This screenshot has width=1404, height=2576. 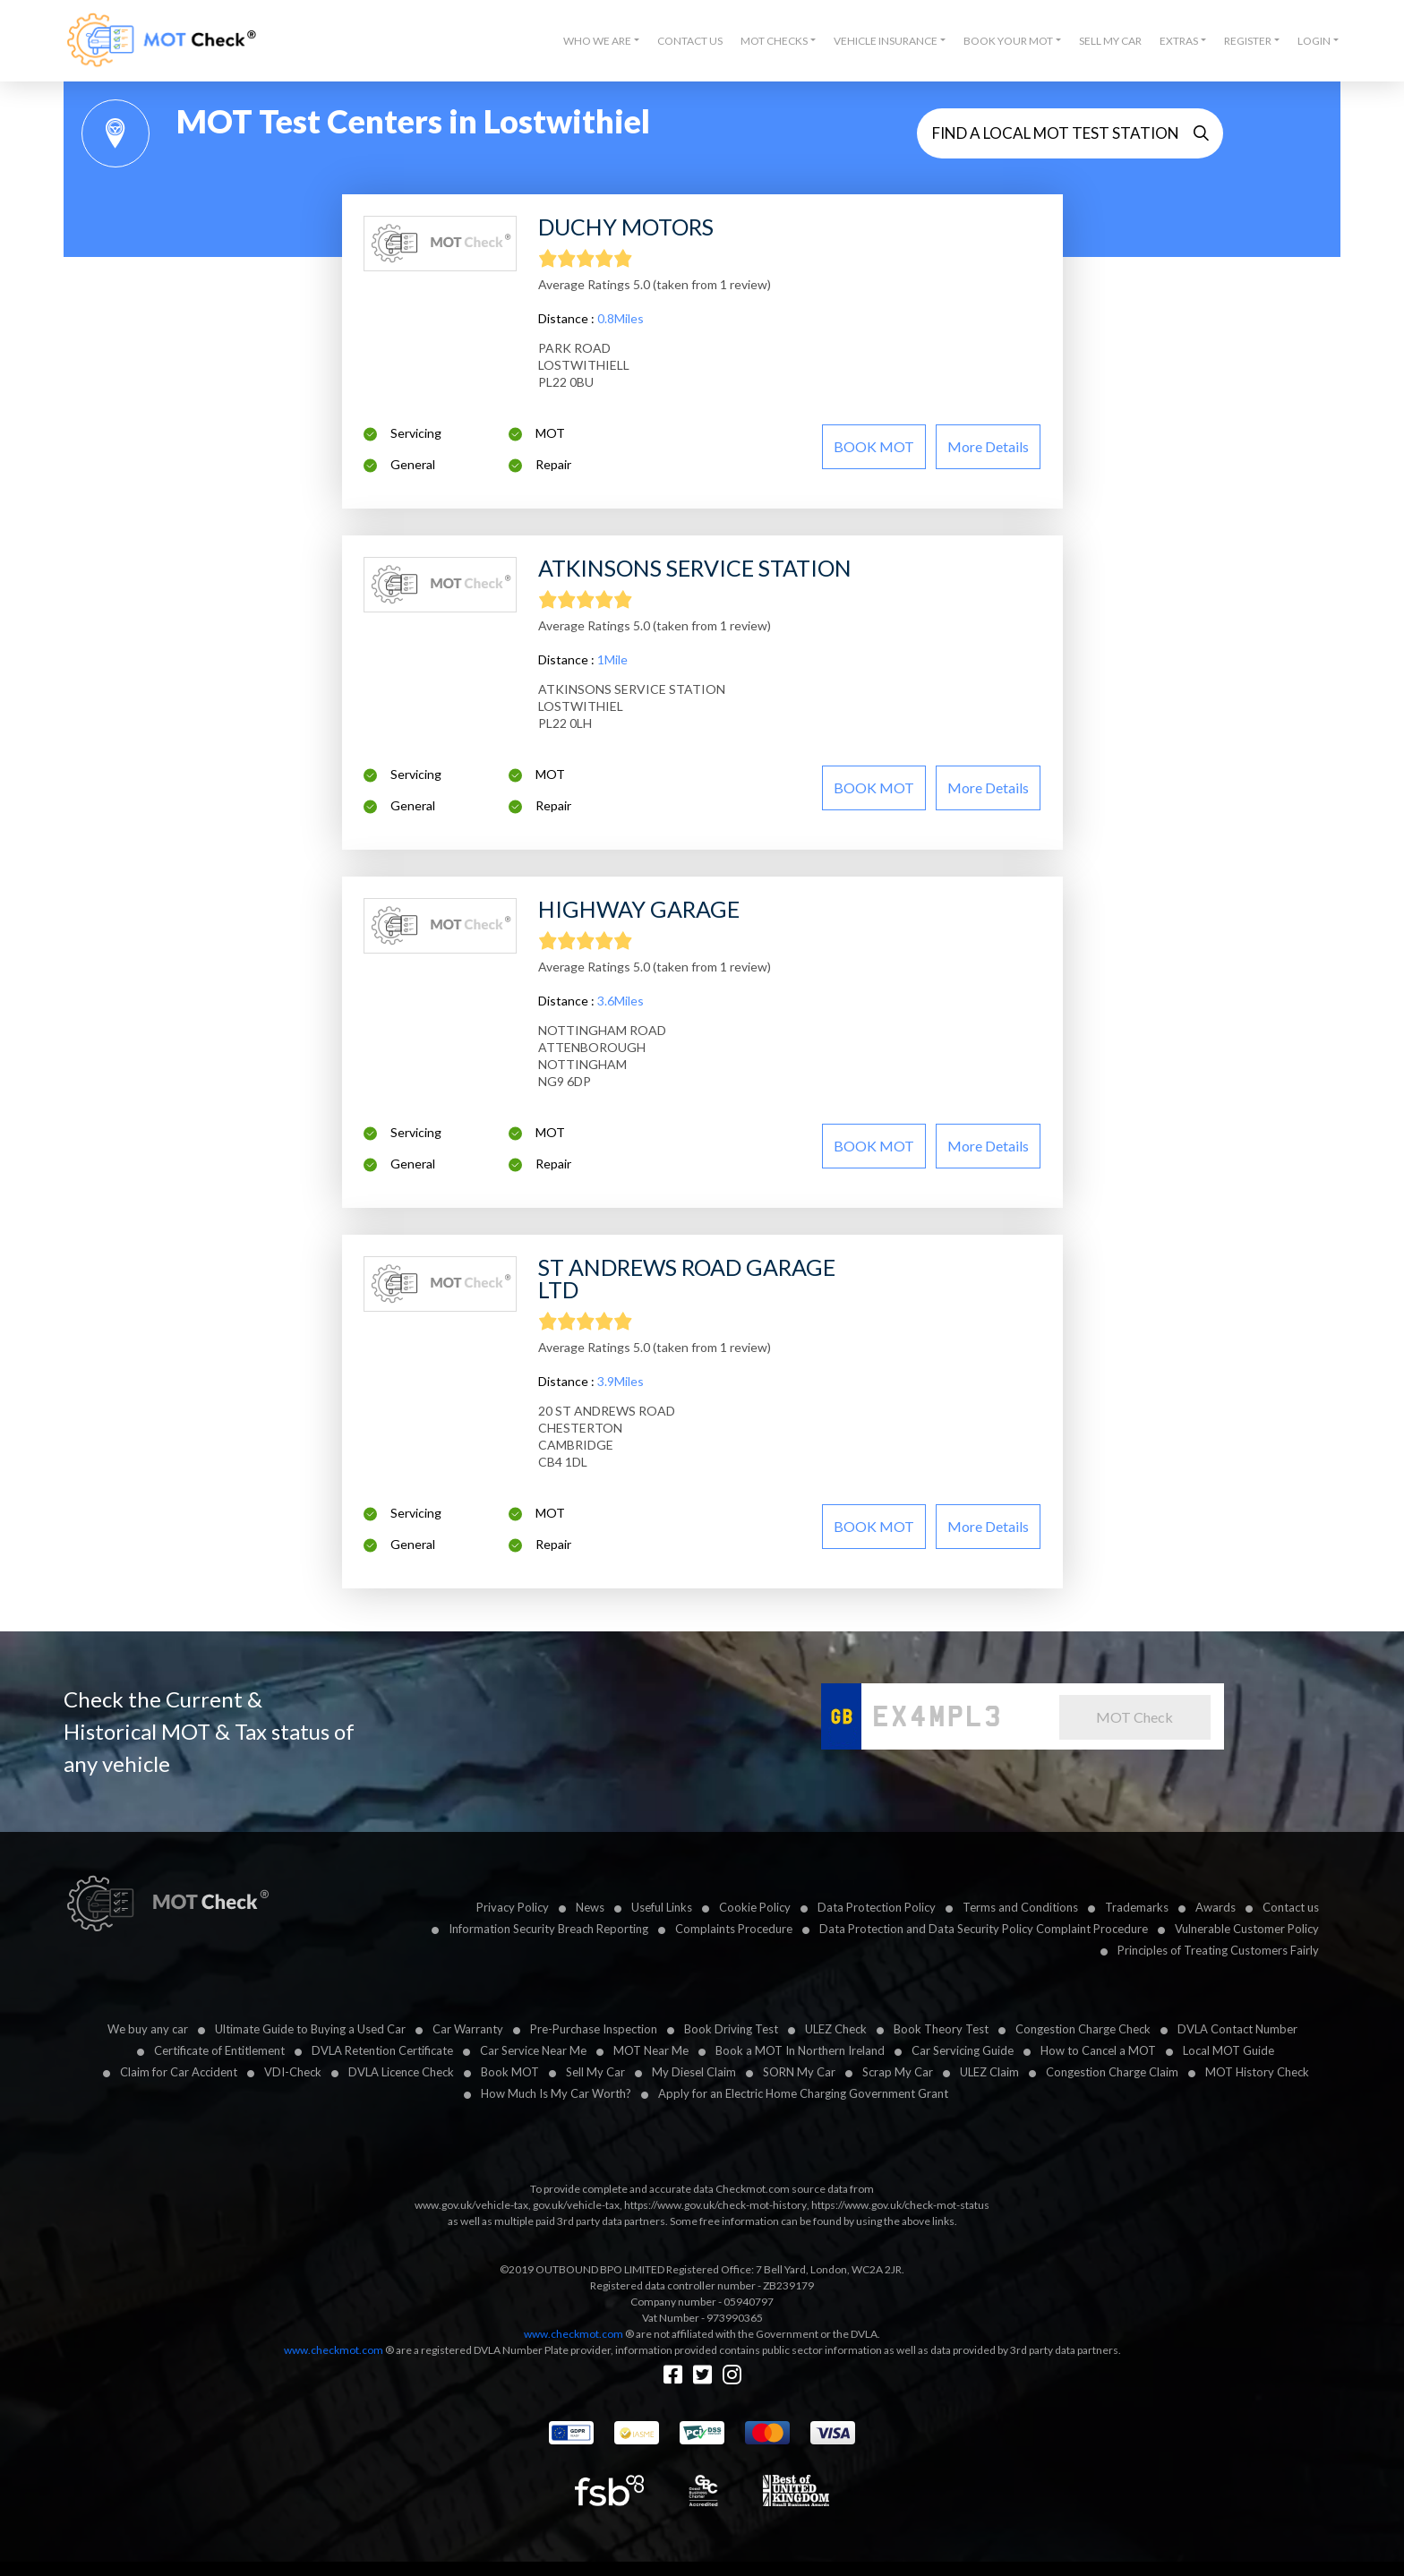 I want to click on Sell My Car, so click(x=1110, y=40).